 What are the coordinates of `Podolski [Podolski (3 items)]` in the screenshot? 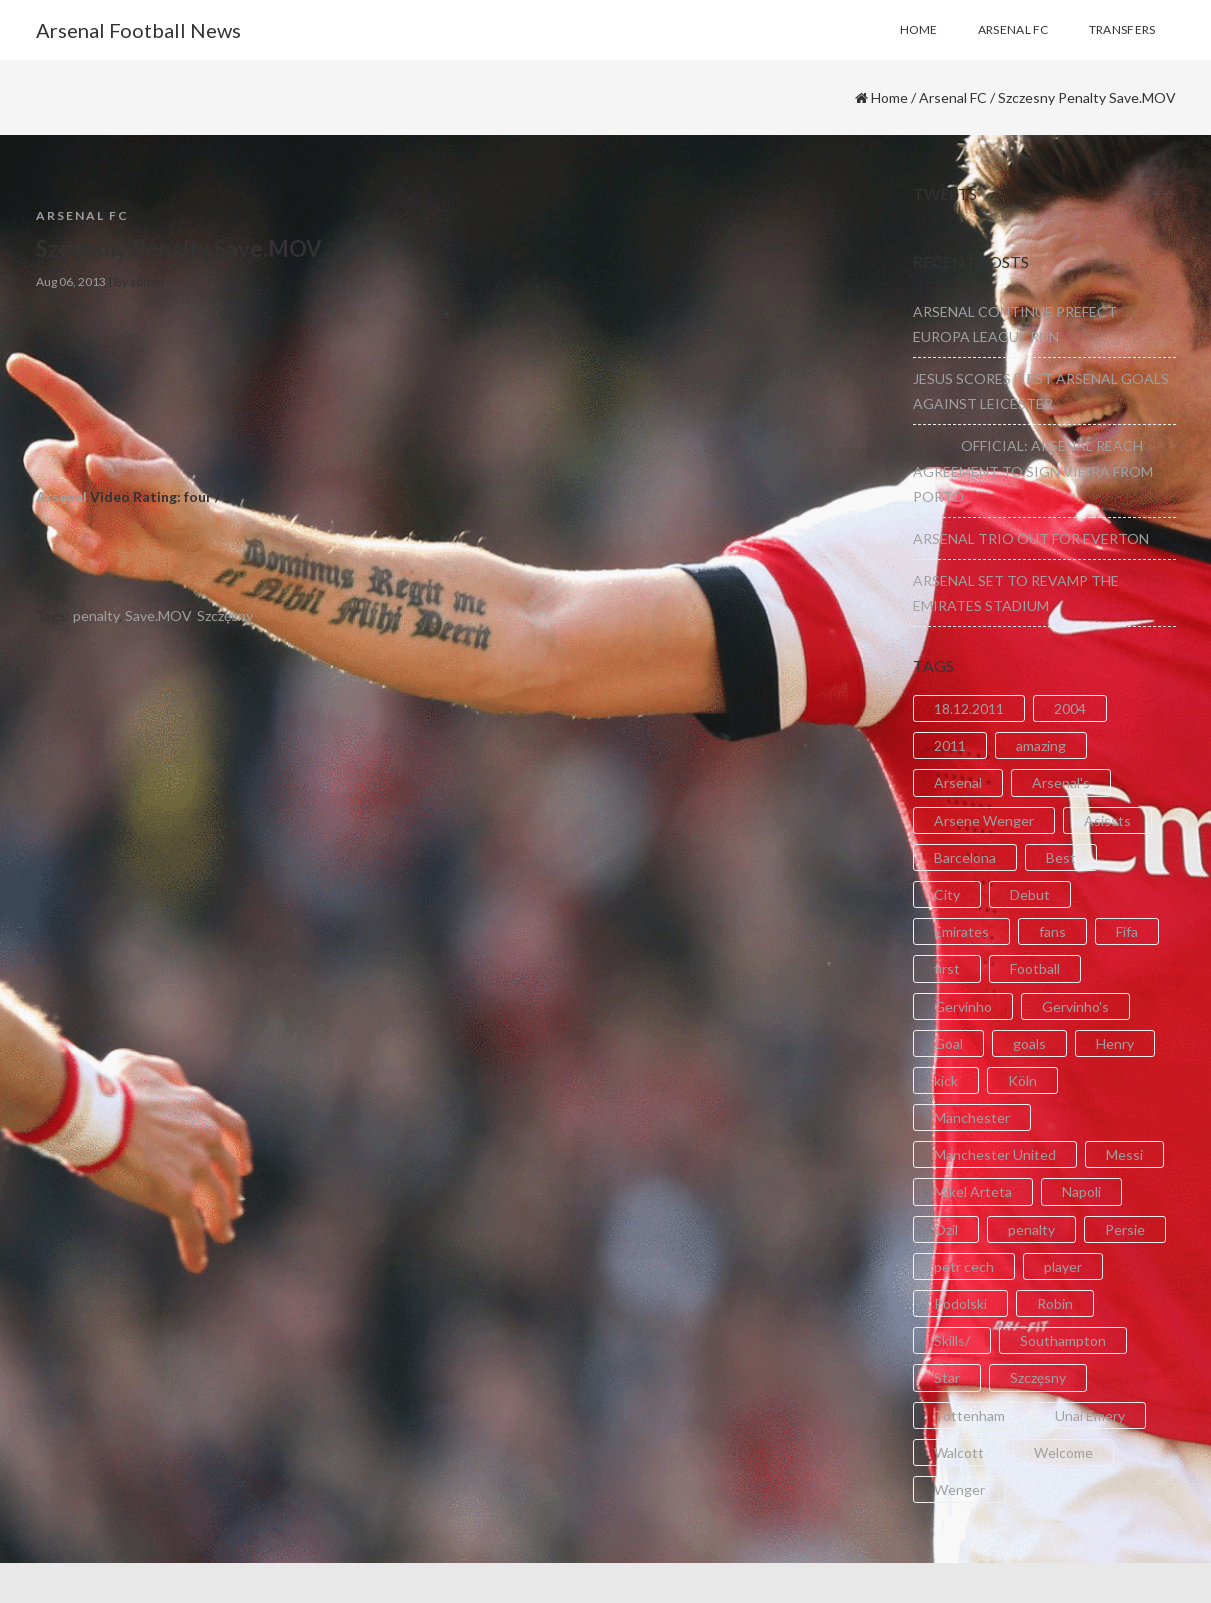 It's located at (960, 1303).